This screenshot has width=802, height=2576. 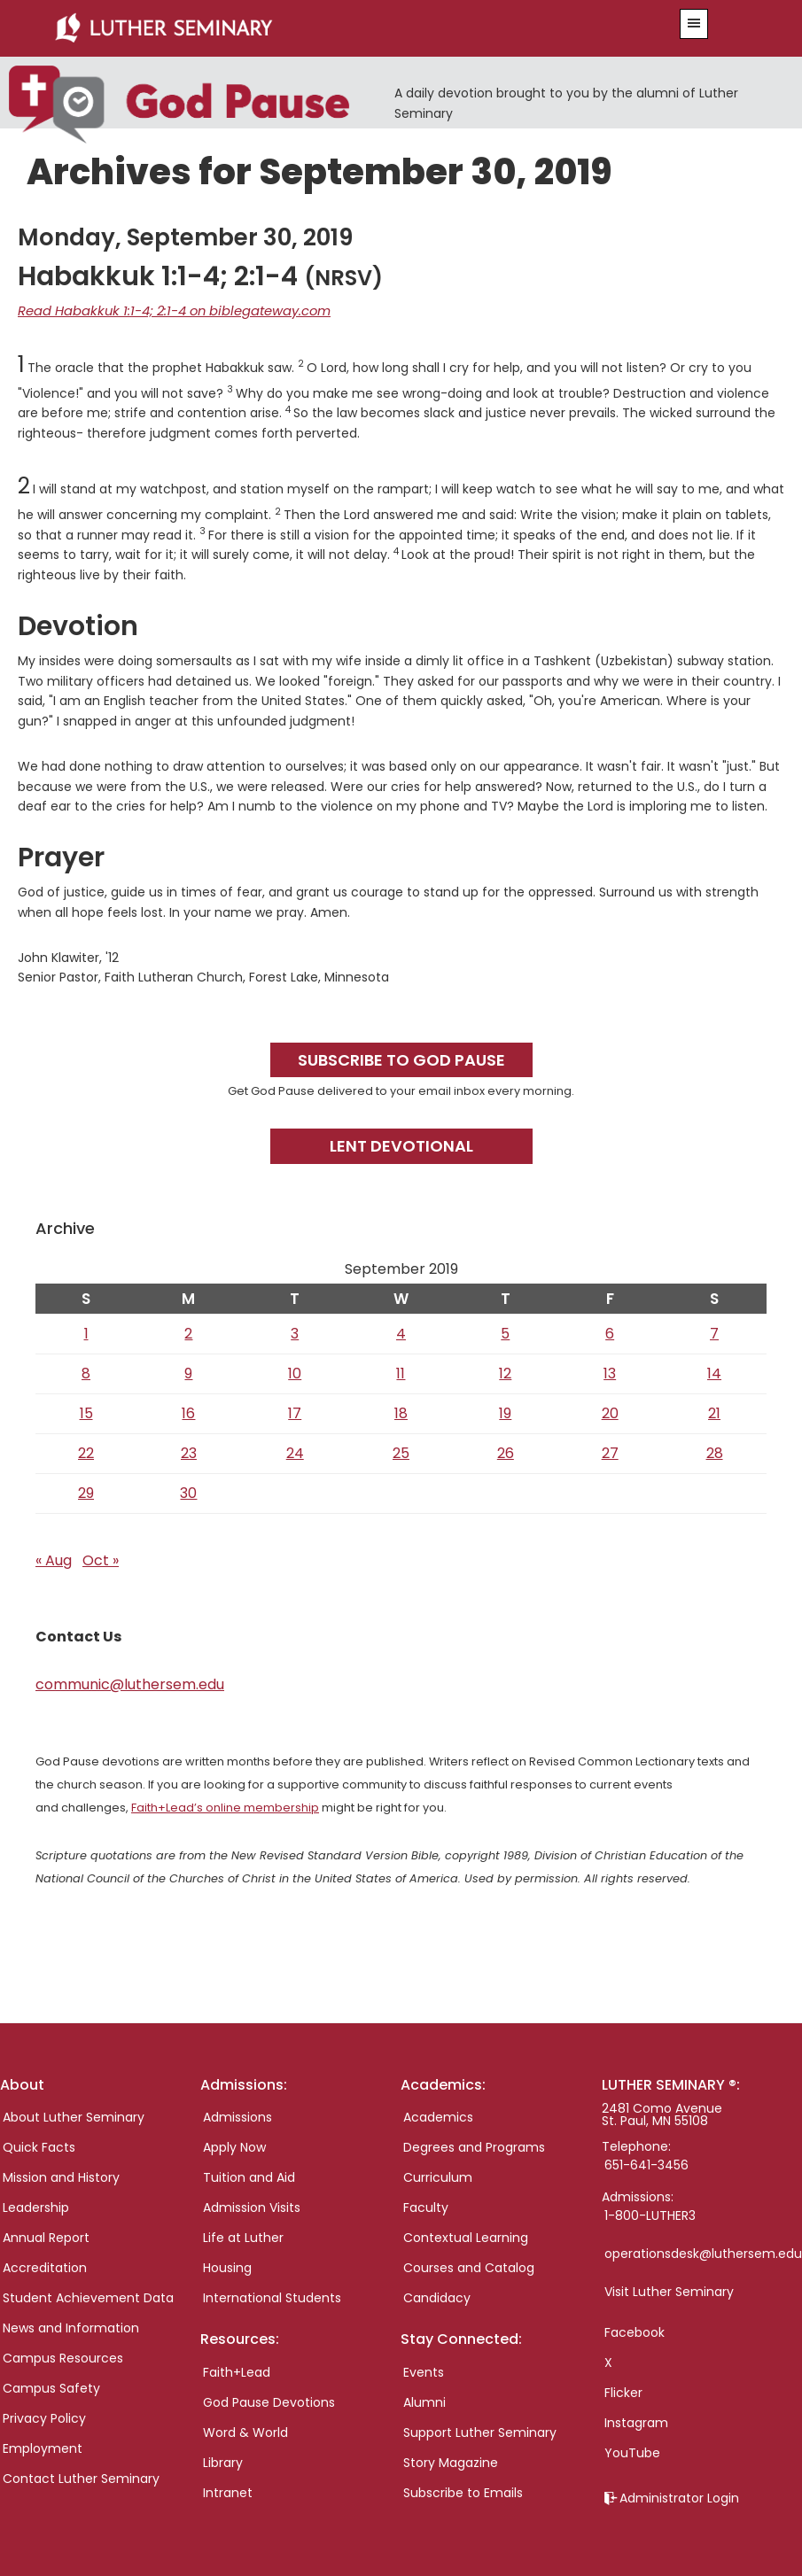 I want to click on 10 [Posts published on September 10, 2019], so click(x=294, y=1372).